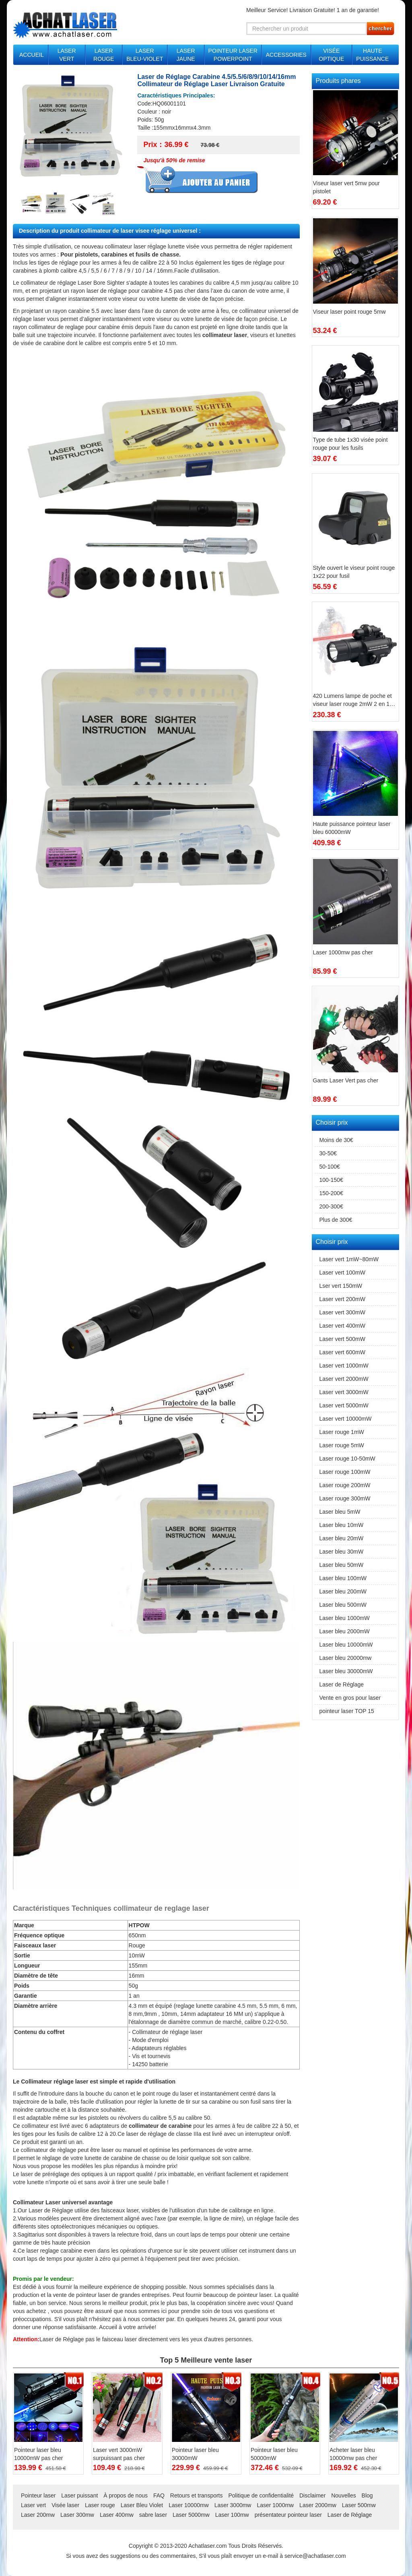  I want to click on Type de tube 1x30 visée point rouge pour les fusils, so click(350, 444).